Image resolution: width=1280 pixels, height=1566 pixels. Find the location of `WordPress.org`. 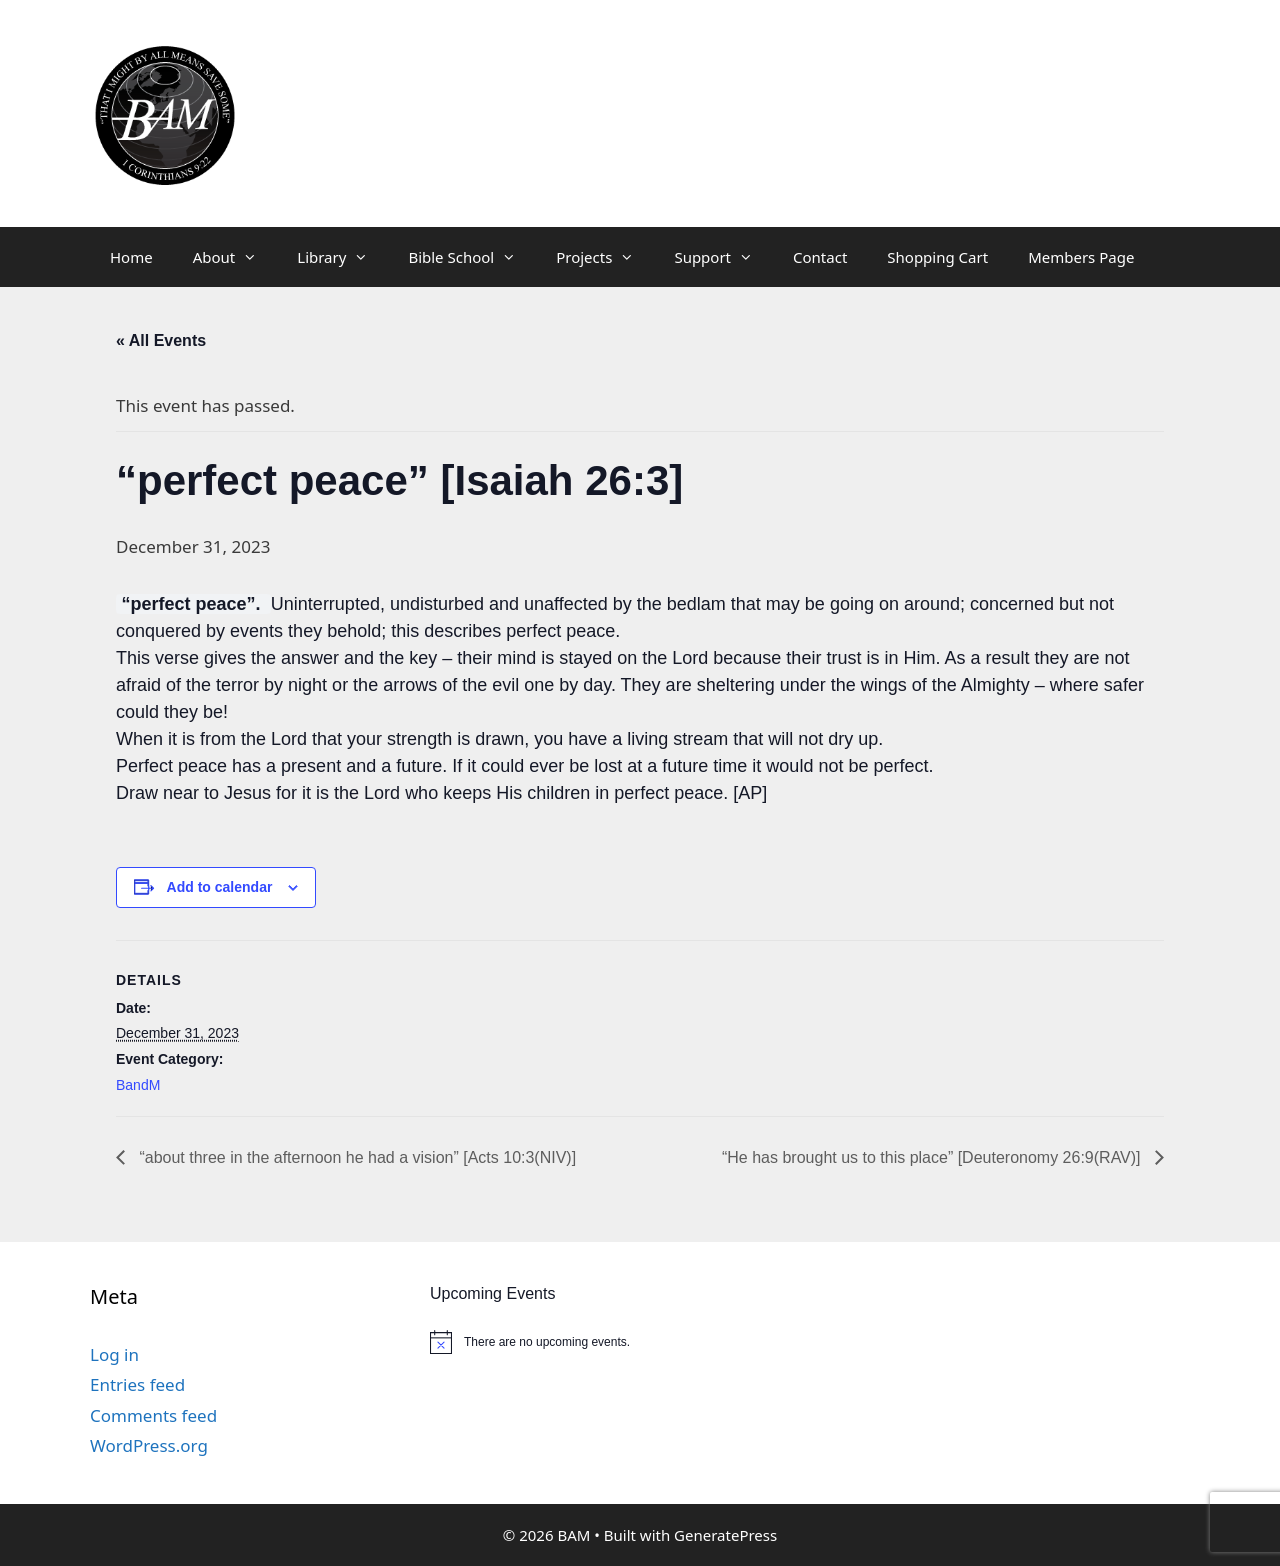

WordPress.org is located at coordinates (149, 1445).